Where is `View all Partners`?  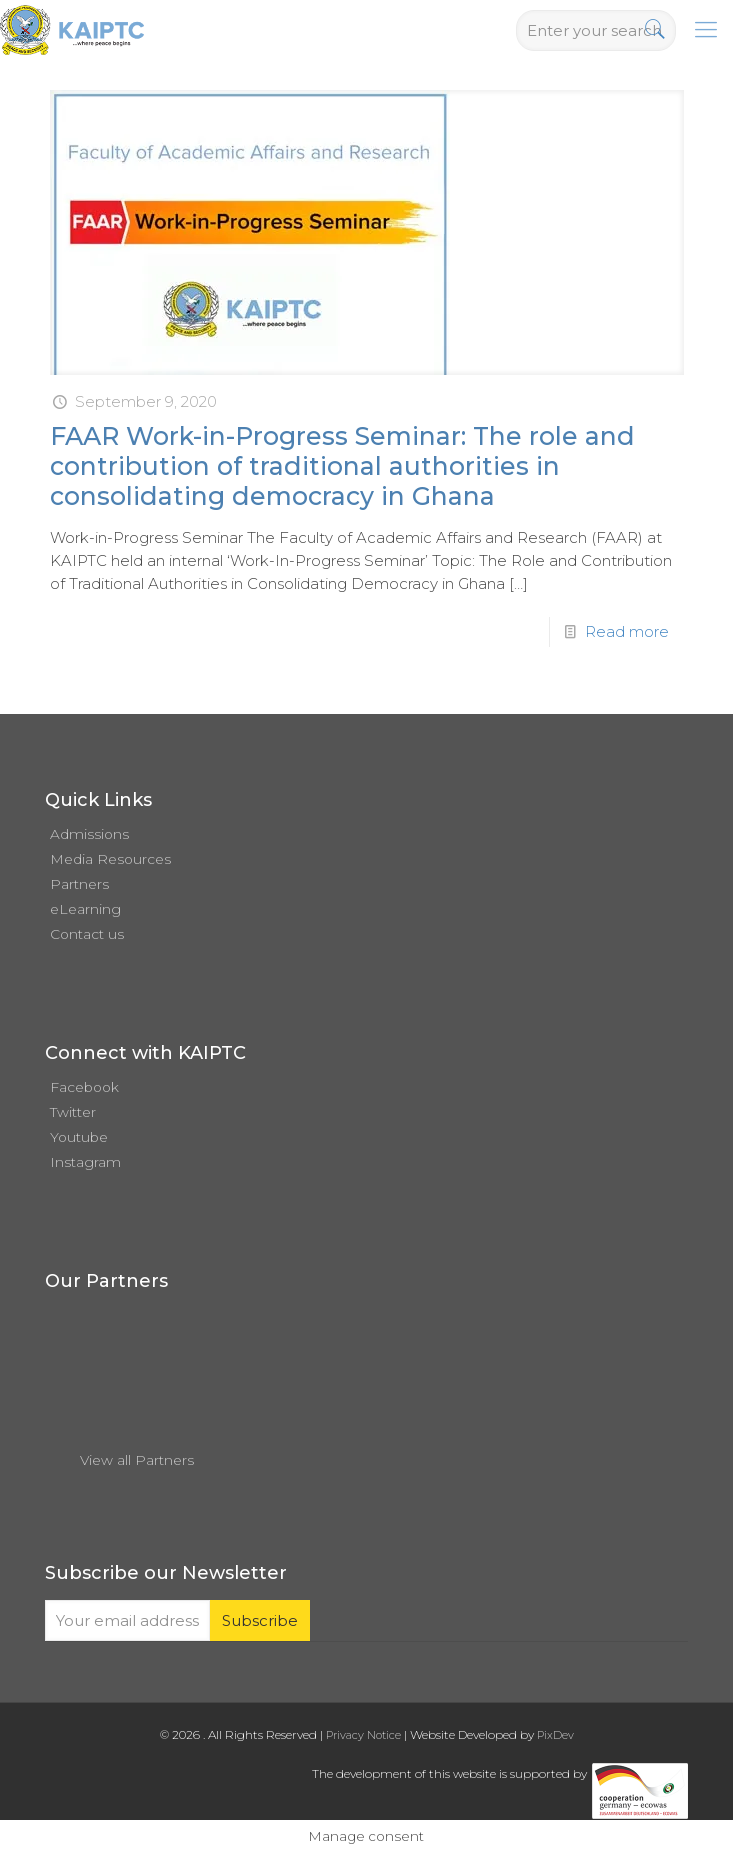 View all Partners is located at coordinates (137, 1460).